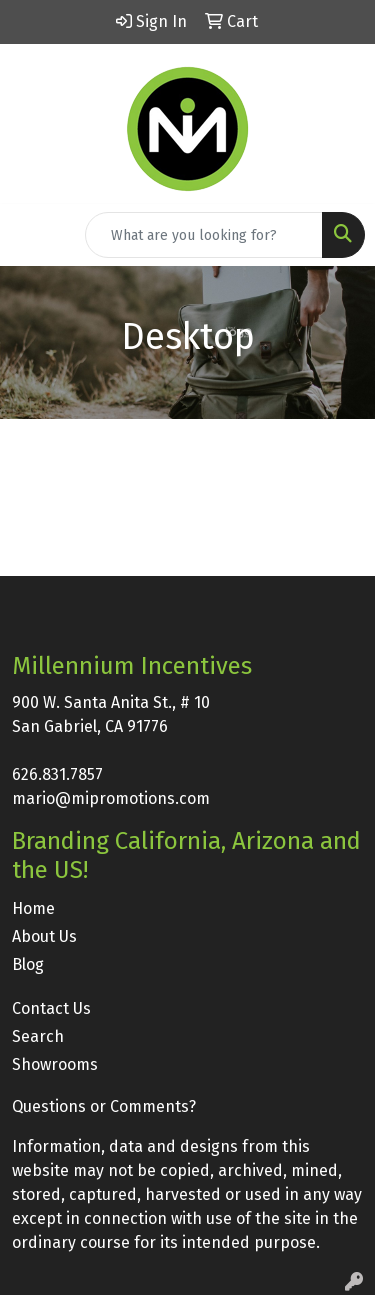 The image size is (375, 1295). What do you see at coordinates (38, 1036) in the screenshot?
I see `Search` at bounding box center [38, 1036].